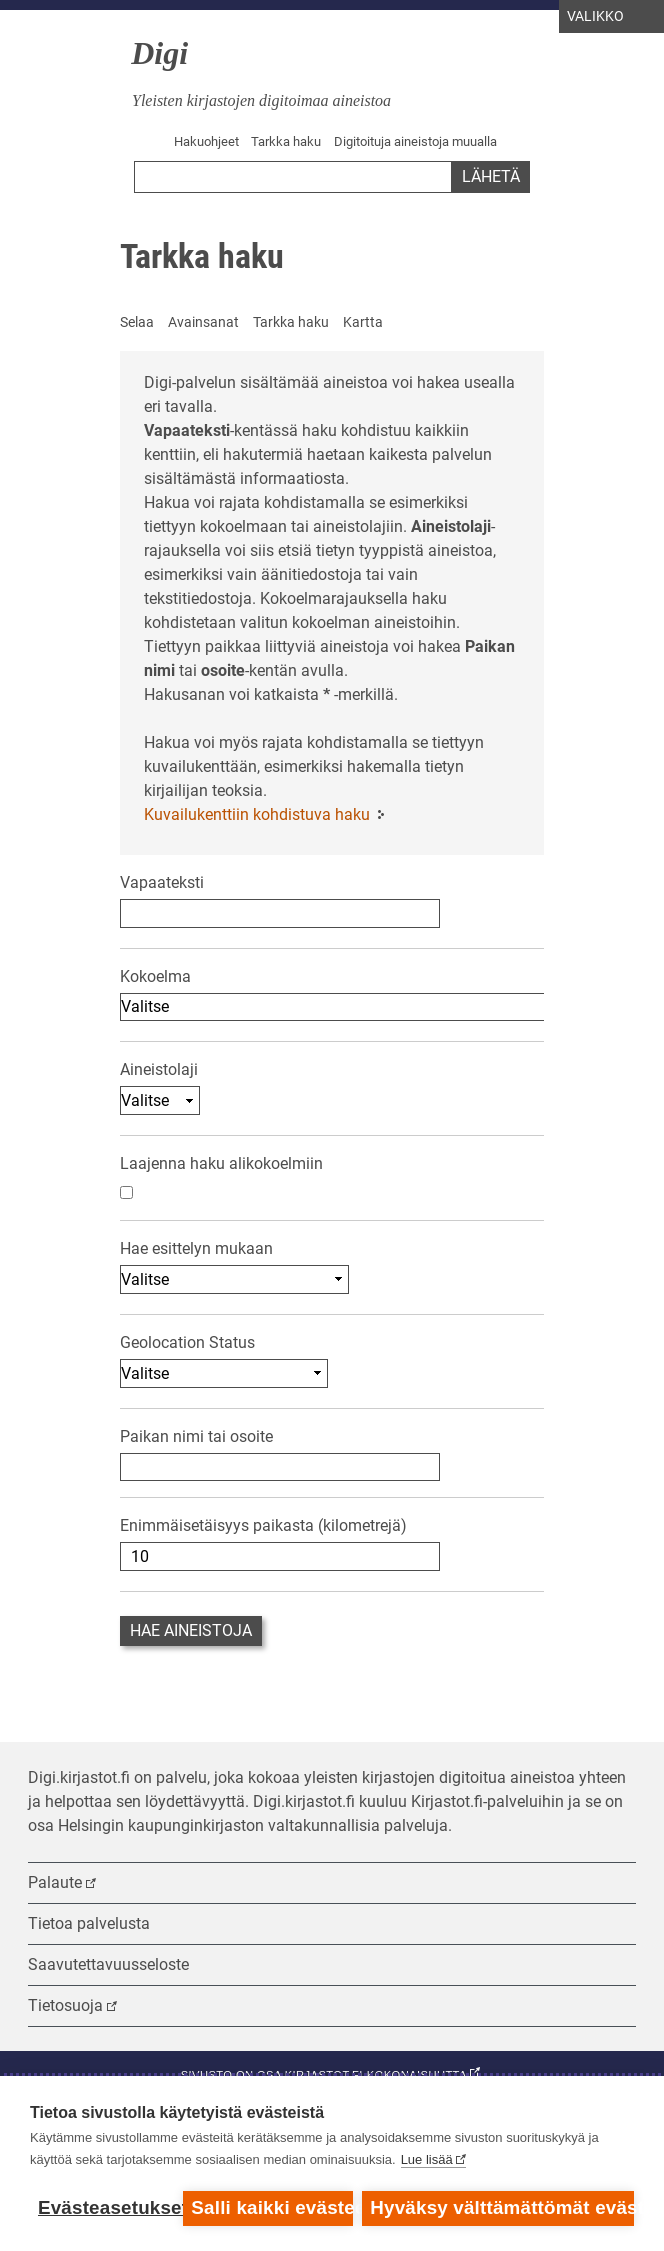  I want to click on Avainsanat, so click(203, 322).